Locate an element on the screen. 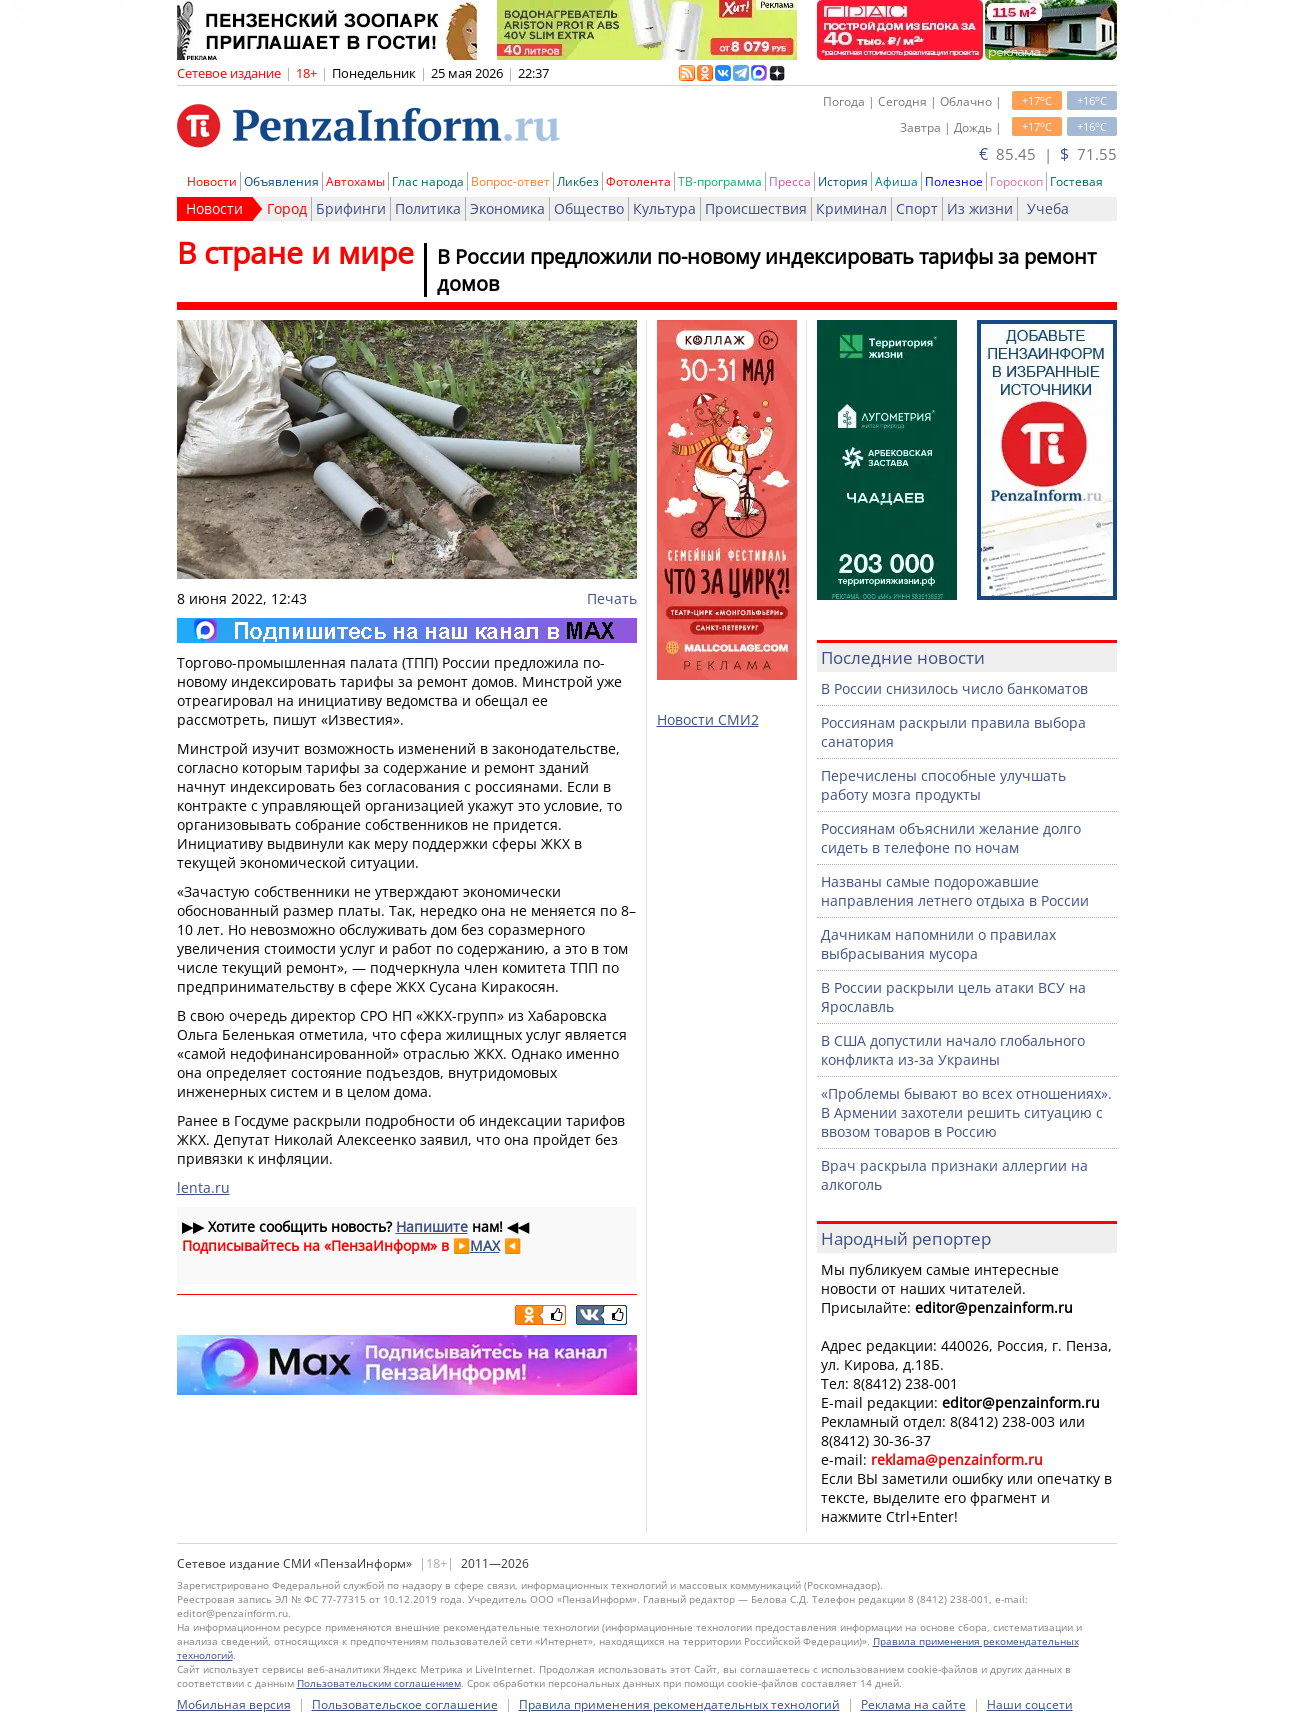 The height and width of the screenshot is (1734, 1293). «Проблемы бывают во всех отношениях». В Армении захотели решить ситуацию с ввозом товаров в Россию is located at coordinates (966, 1112).